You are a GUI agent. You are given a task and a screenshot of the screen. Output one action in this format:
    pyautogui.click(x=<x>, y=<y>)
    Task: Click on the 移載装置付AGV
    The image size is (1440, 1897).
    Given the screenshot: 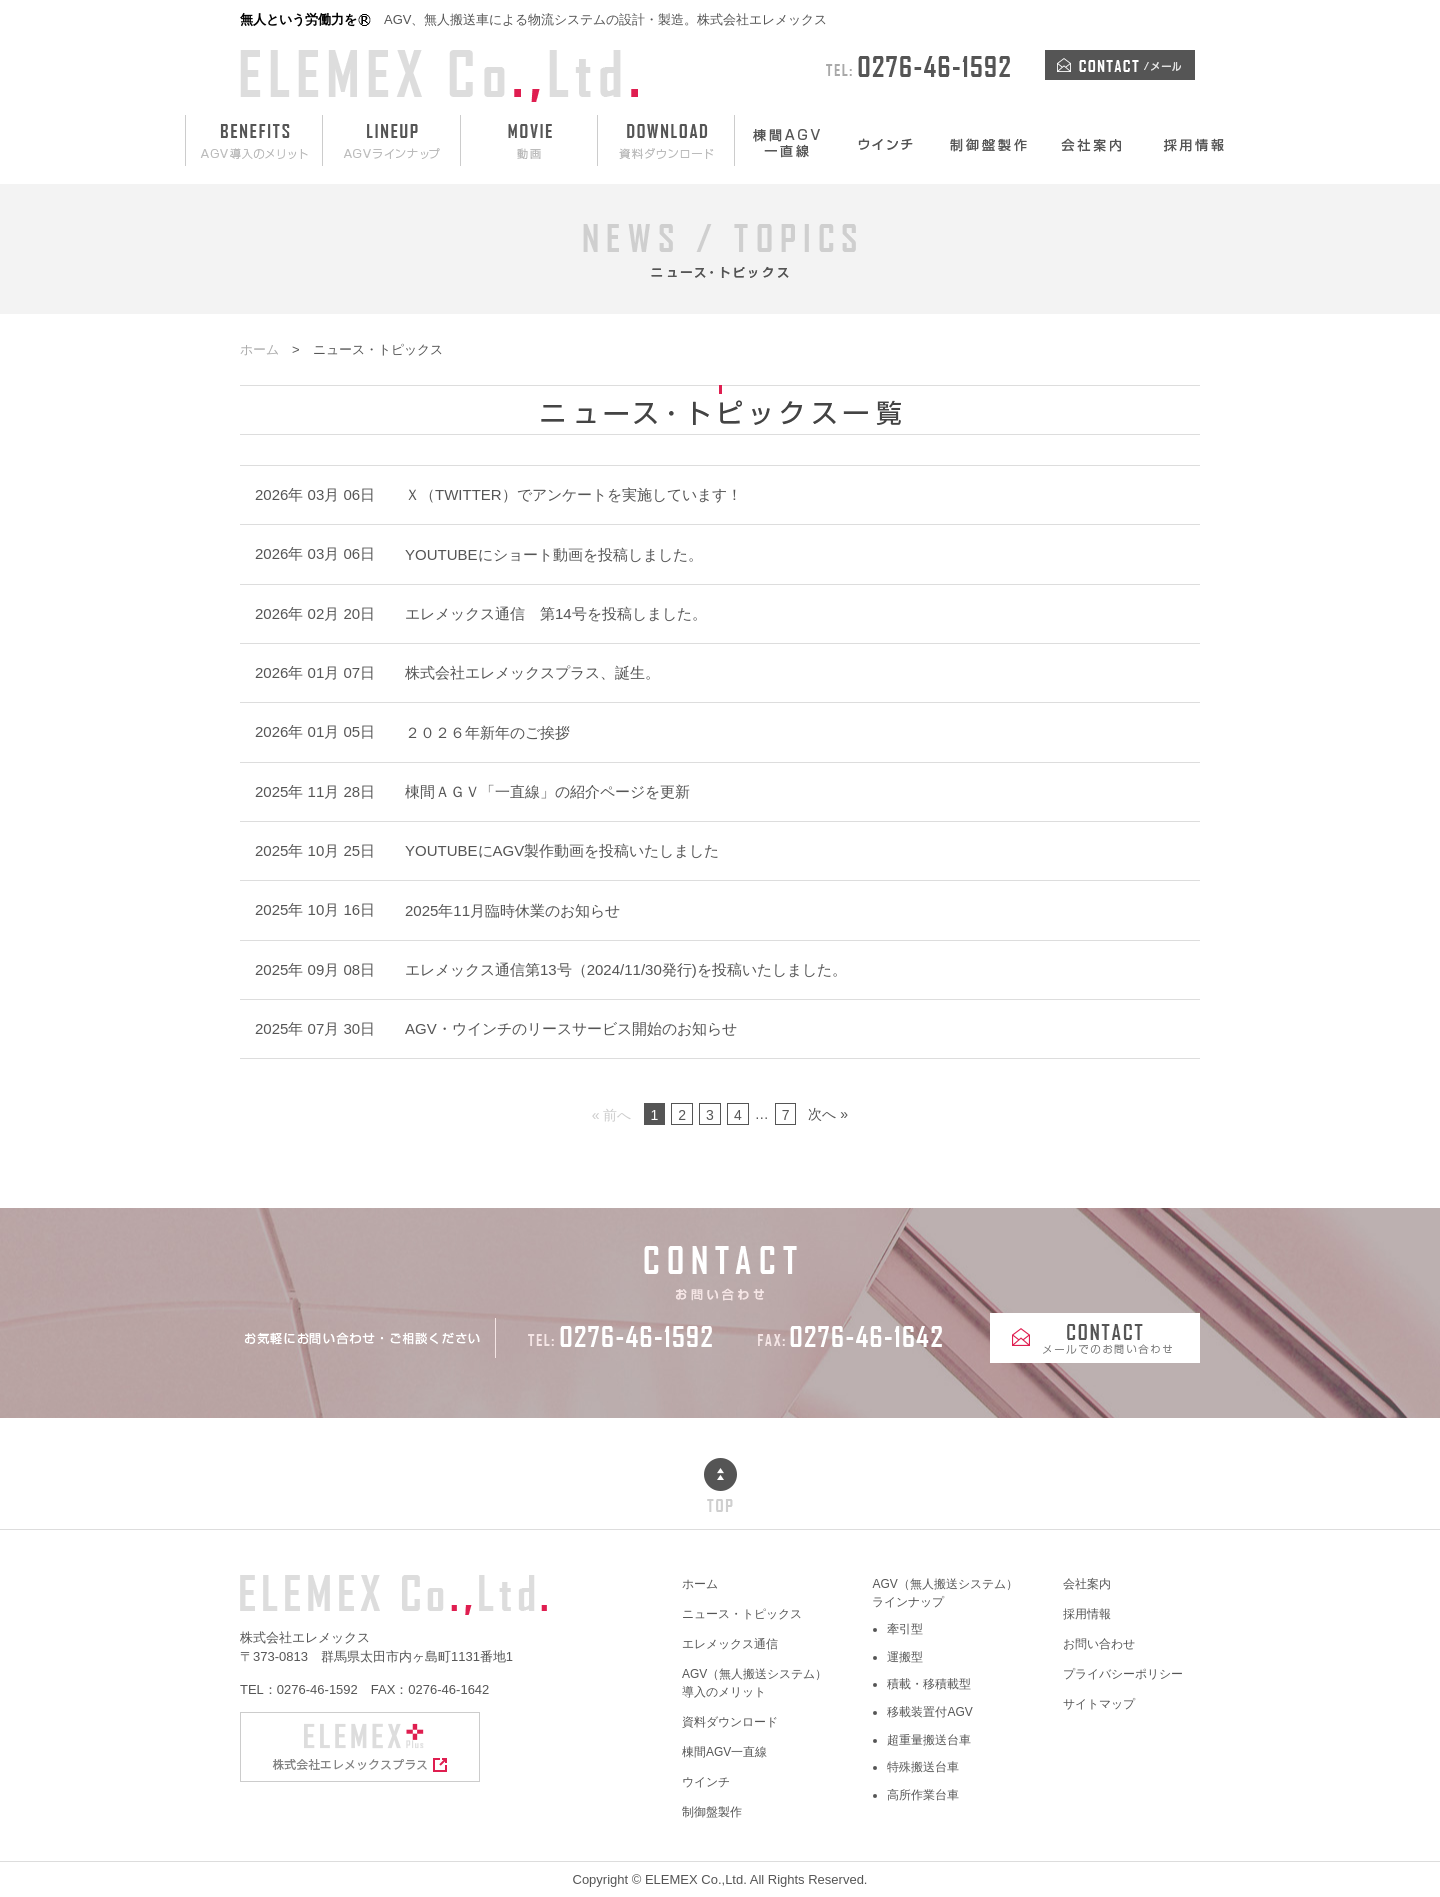 What is the action you would take?
    pyautogui.click(x=929, y=1712)
    